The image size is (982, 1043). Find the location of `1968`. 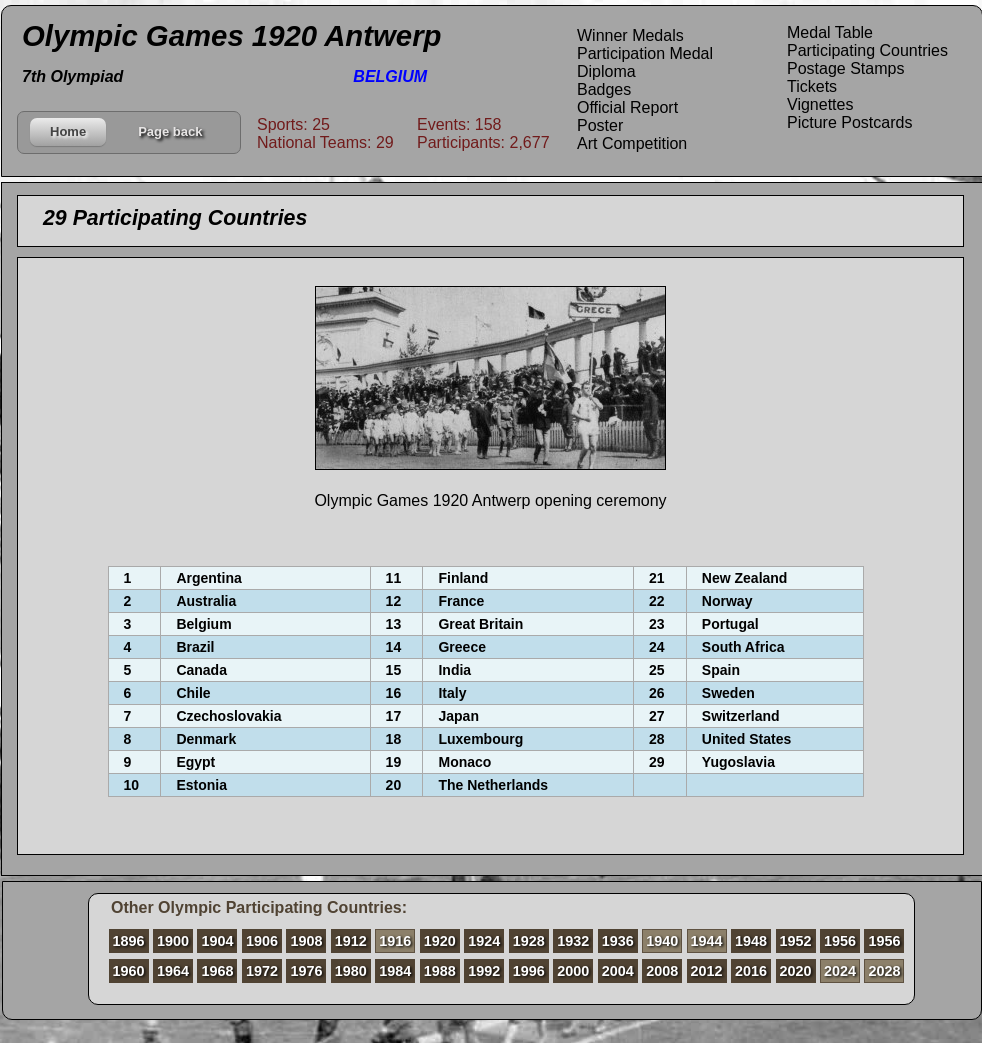

1968 is located at coordinates (217, 971).